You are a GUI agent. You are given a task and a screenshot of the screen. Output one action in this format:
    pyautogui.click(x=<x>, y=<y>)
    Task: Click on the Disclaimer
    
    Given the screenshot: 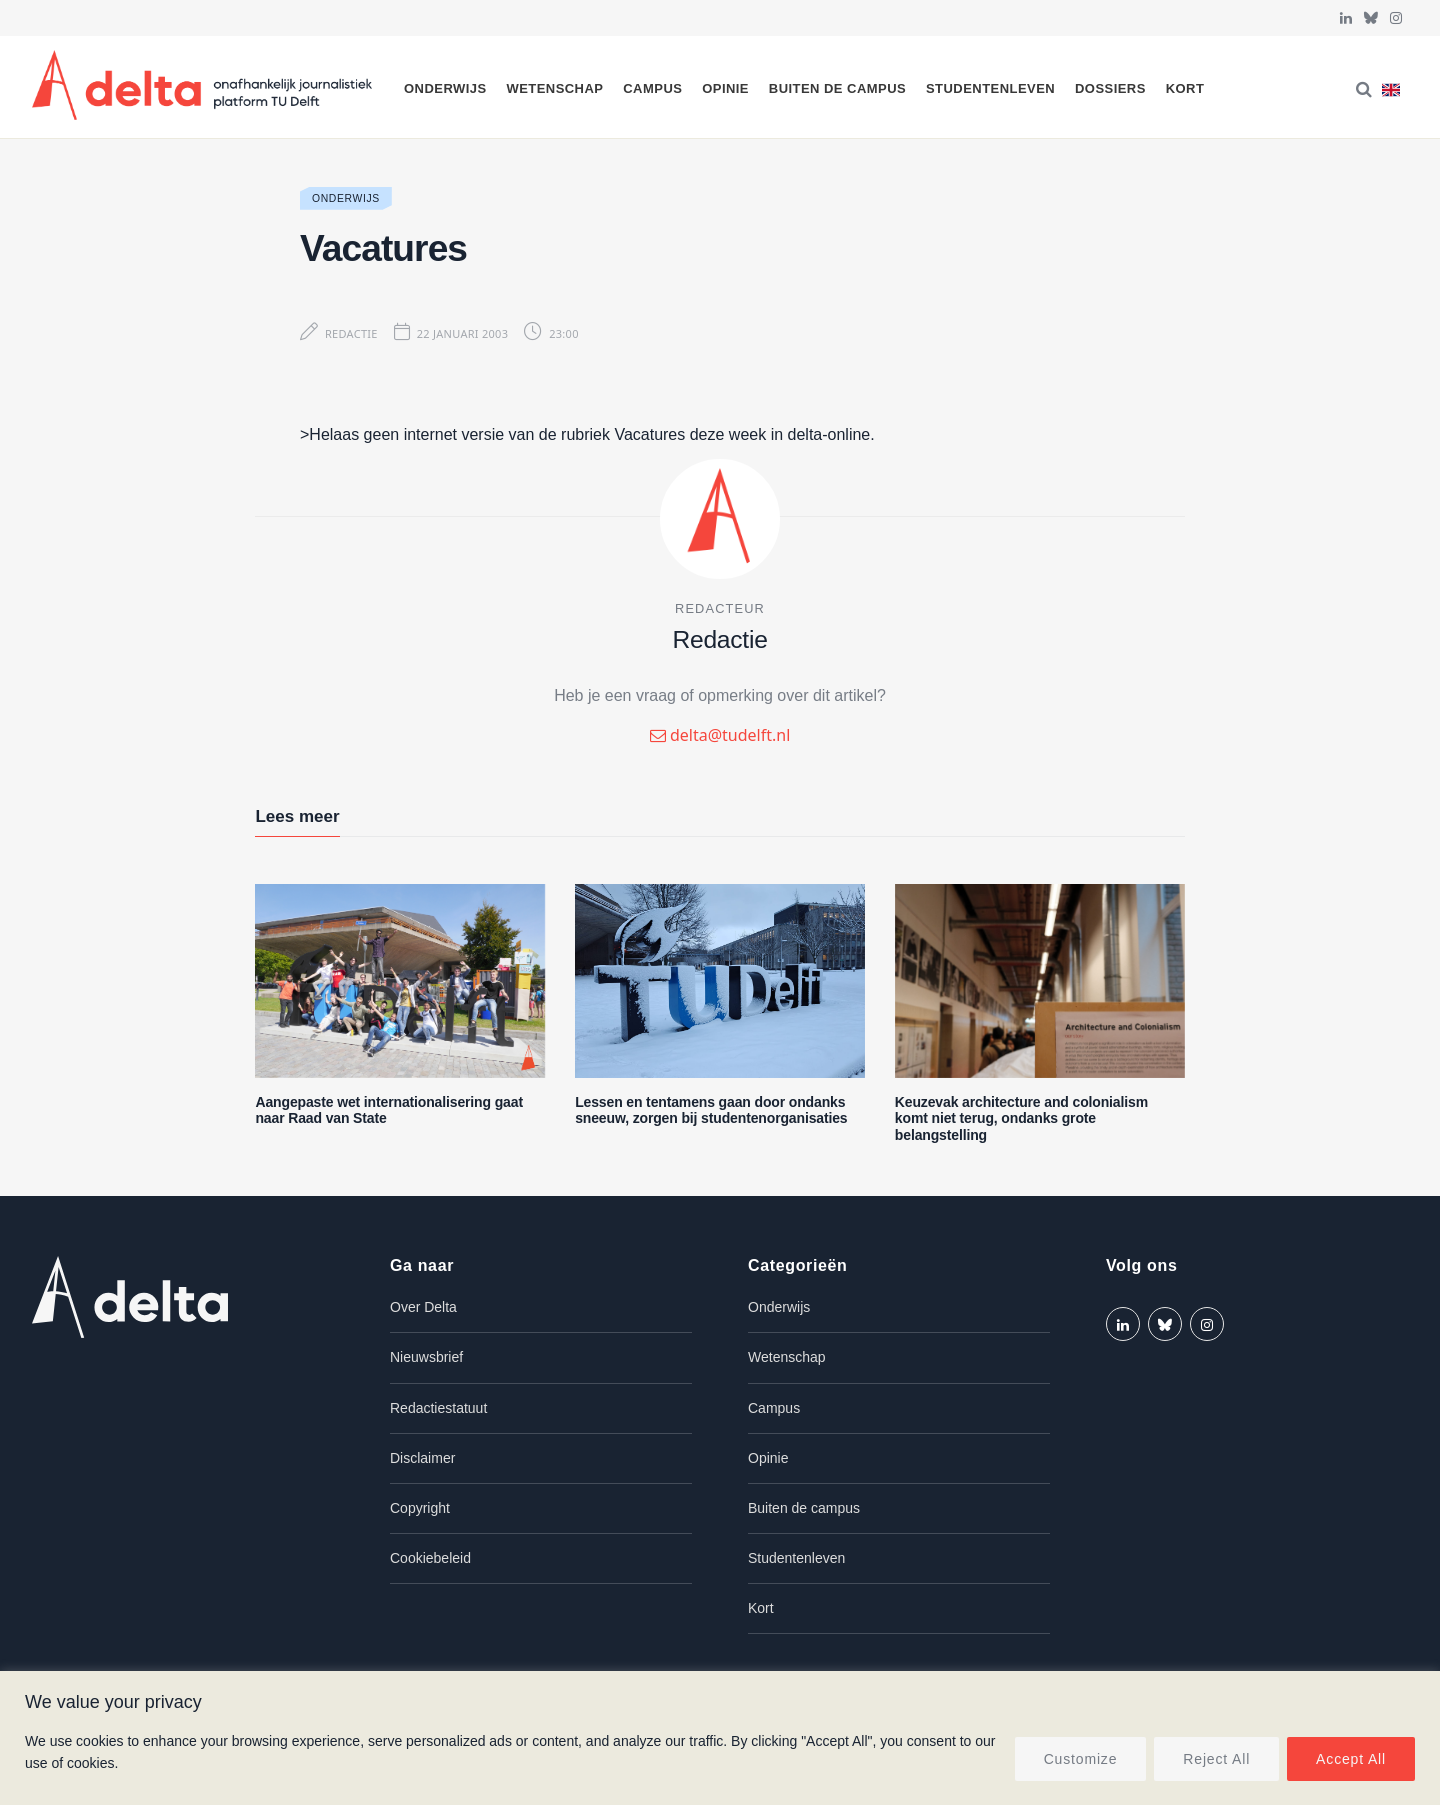 What is the action you would take?
    pyautogui.click(x=422, y=1458)
    